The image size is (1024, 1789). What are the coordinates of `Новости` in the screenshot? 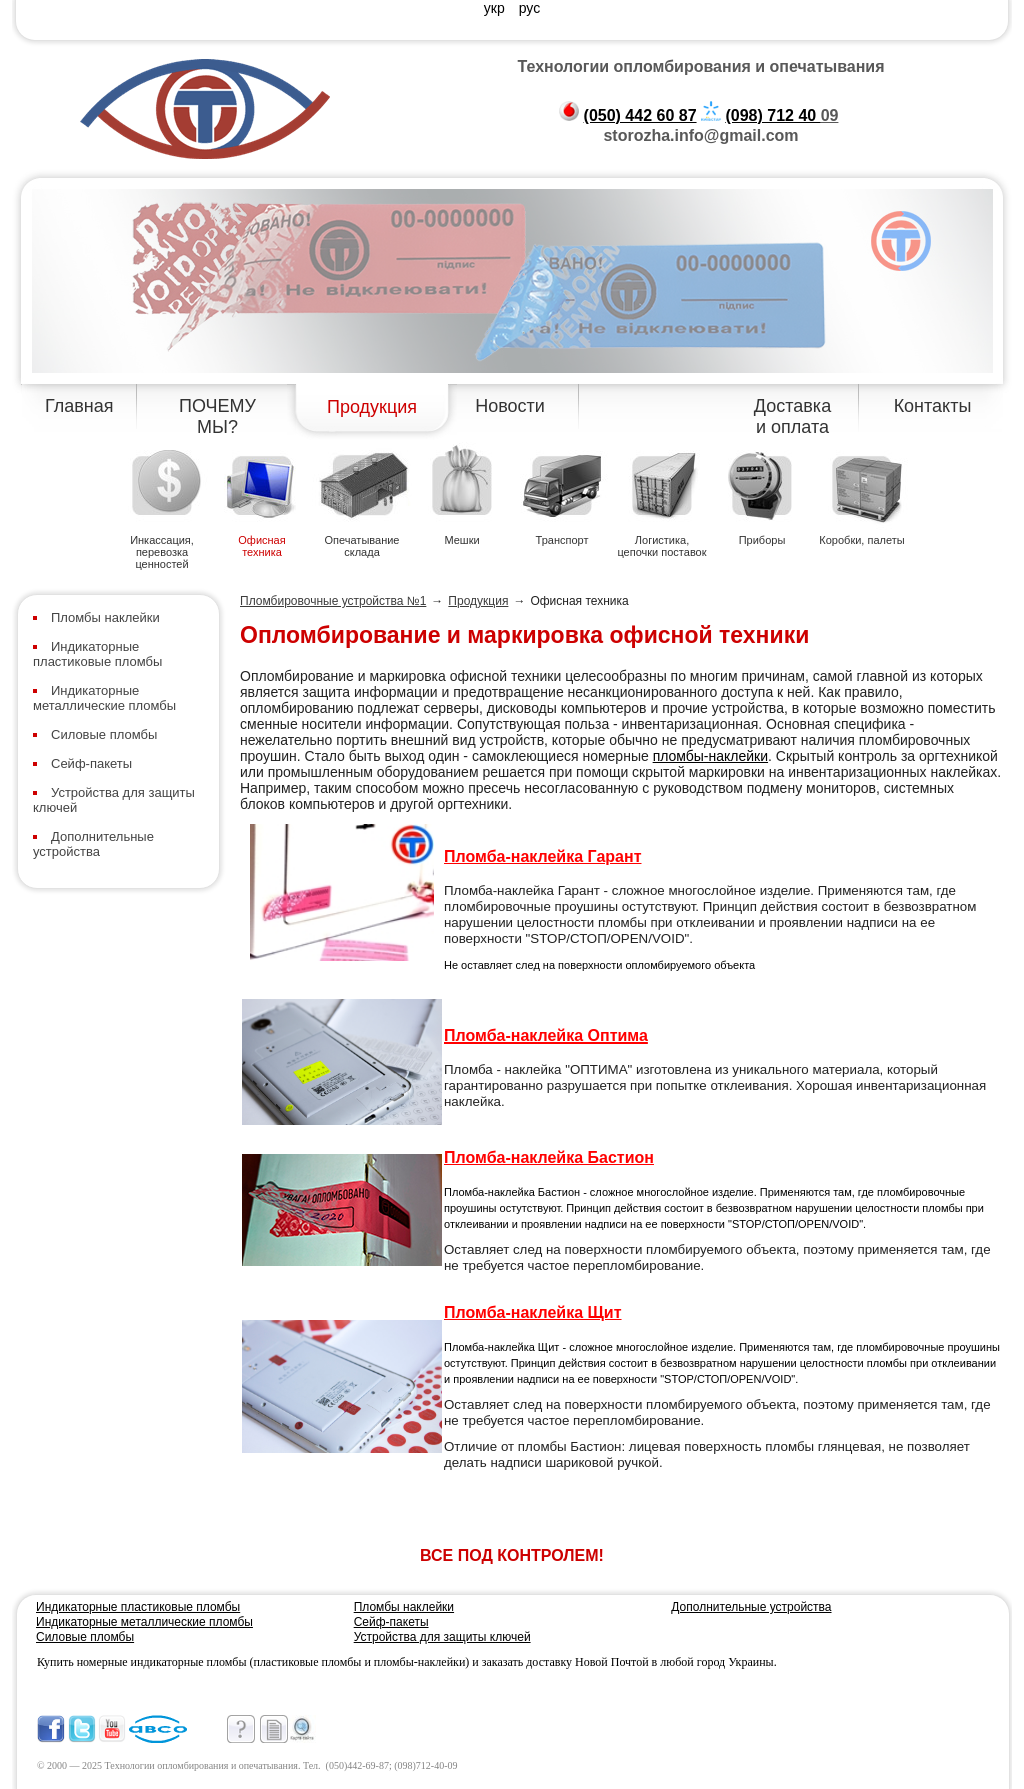 It's located at (510, 406).